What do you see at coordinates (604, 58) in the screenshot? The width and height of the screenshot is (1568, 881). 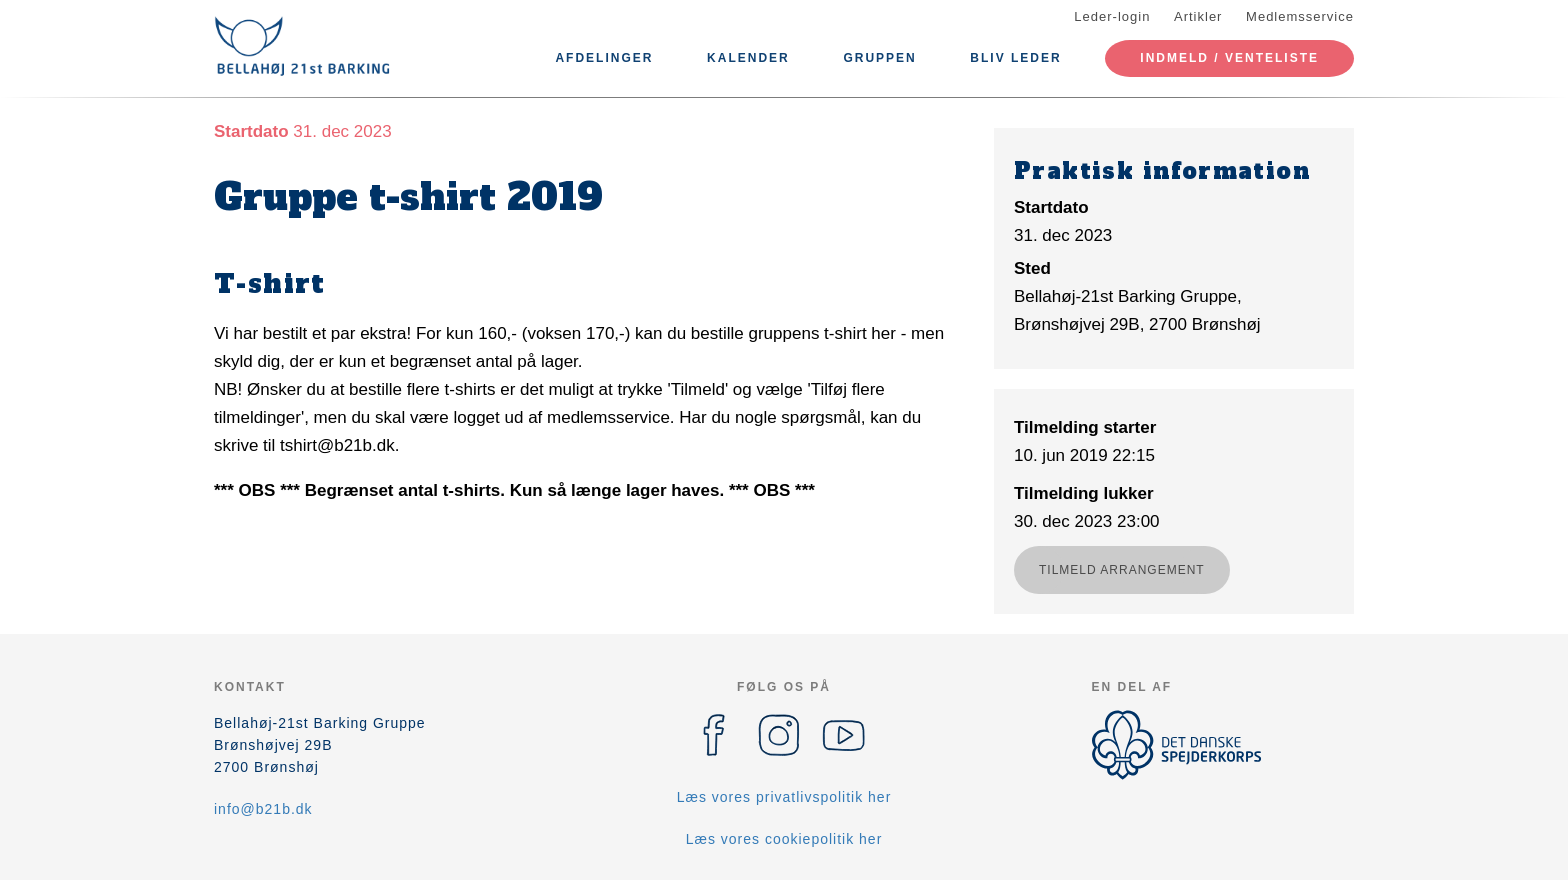 I see `Afdelinger` at bounding box center [604, 58].